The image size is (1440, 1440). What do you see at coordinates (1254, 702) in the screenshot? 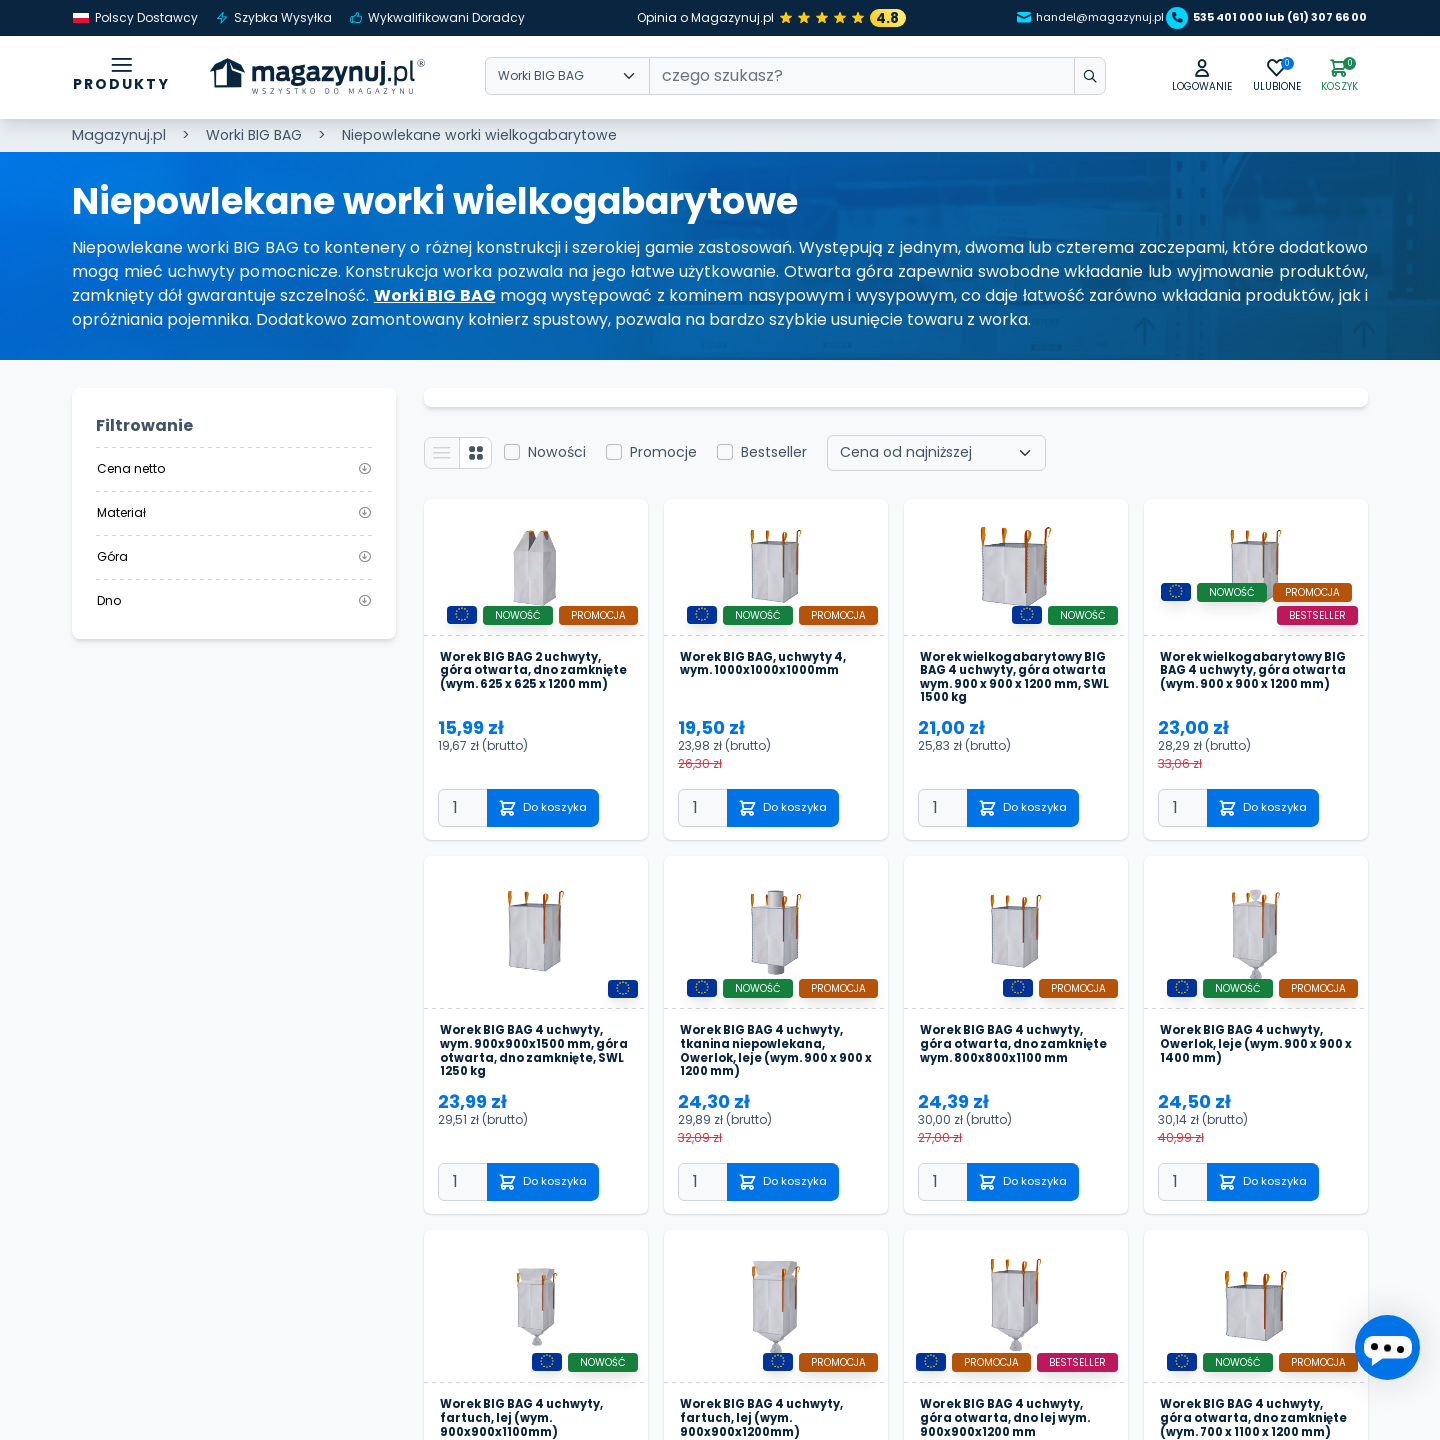
I see `Worek wielkogabarytowy BIG BAG 4 uchwyty, góra otwarta (wym. 900 x 900 x 1200 mm)` at bounding box center [1254, 702].